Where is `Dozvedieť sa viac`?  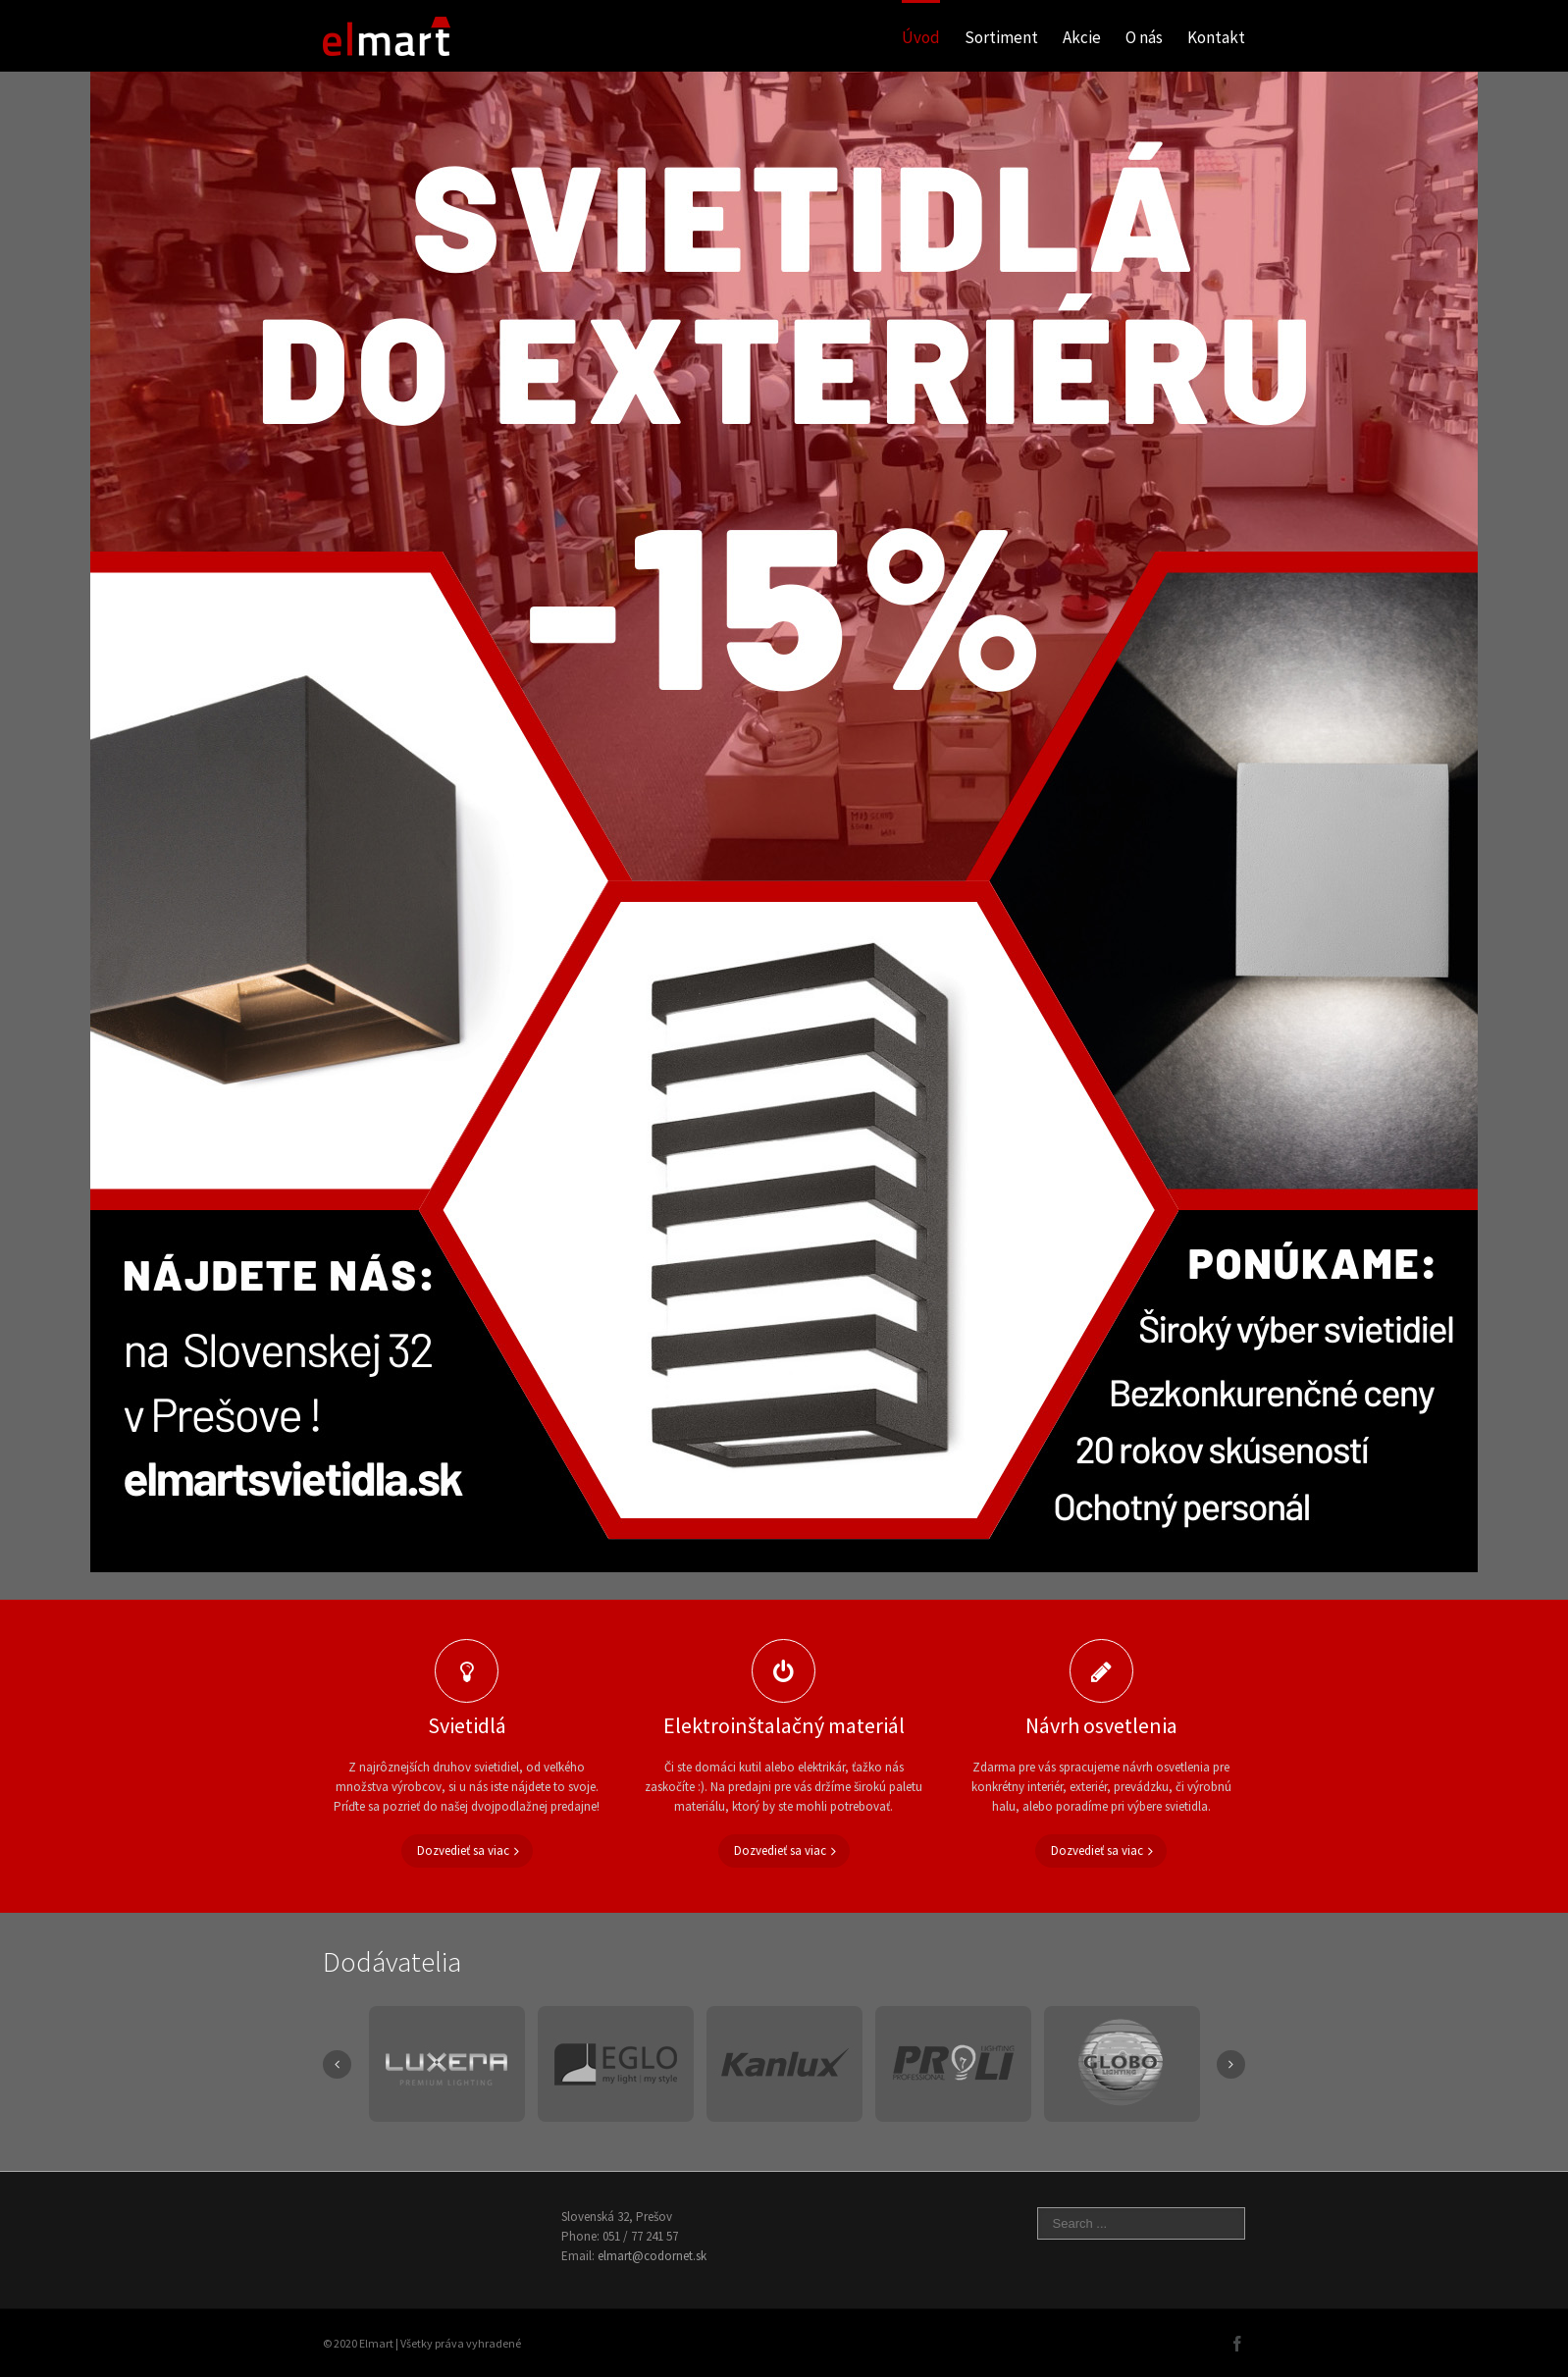
Dozvedieť sa viac is located at coordinates (463, 1850).